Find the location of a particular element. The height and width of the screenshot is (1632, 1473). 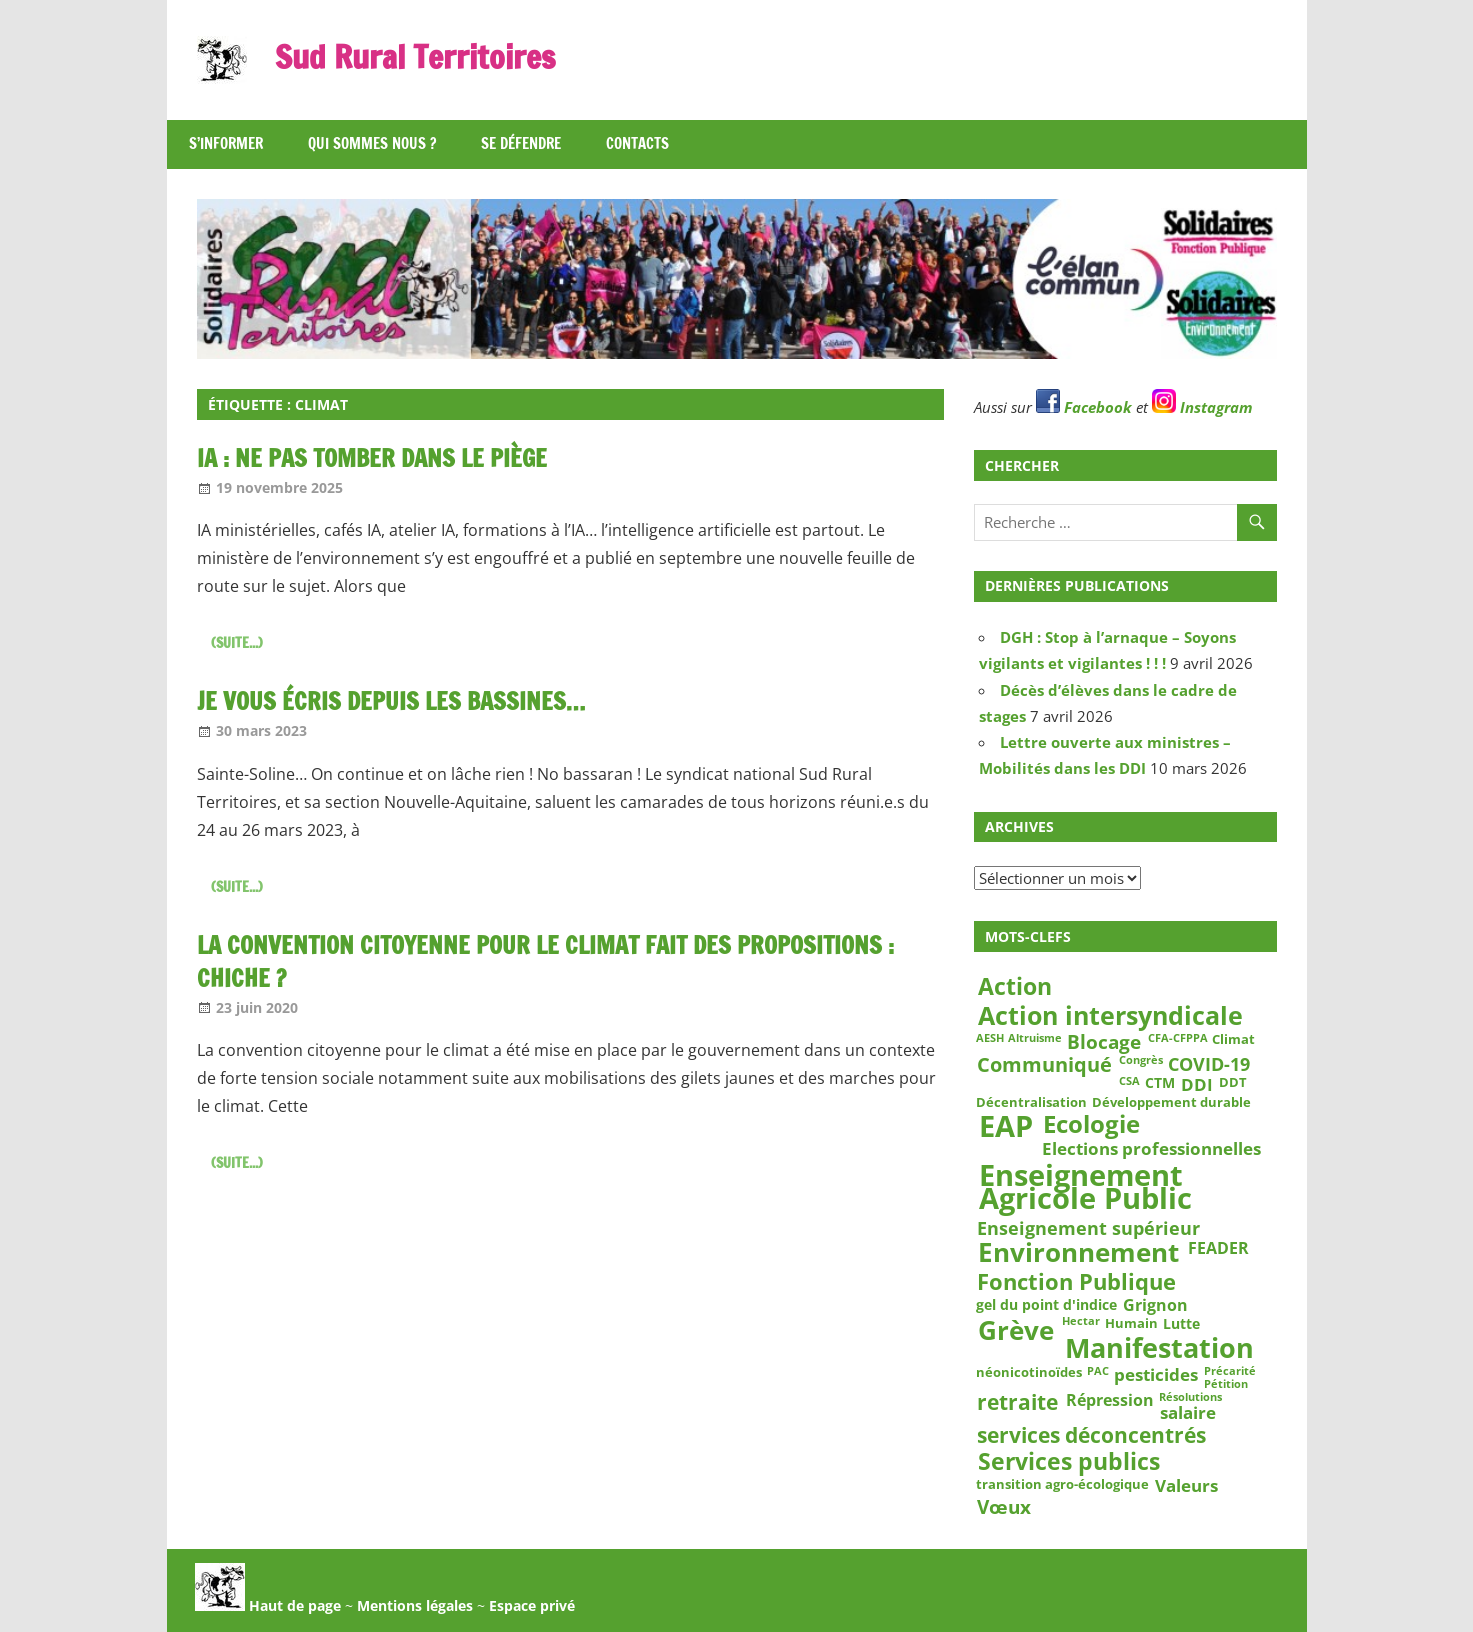

services déconcentrés [services déconcentrés (11 éléments)] is located at coordinates (1091, 1435).